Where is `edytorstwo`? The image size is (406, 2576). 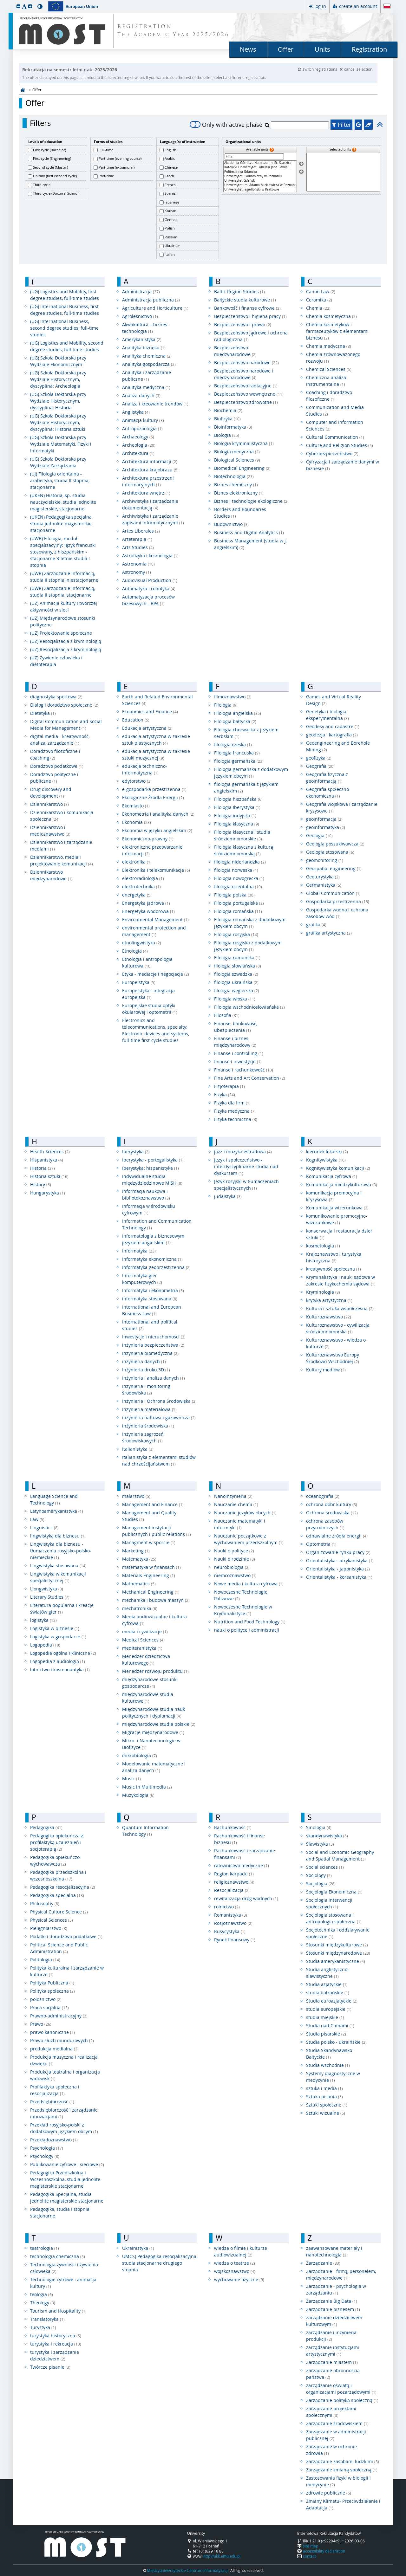 edytorstwo is located at coordinates (137, 781).